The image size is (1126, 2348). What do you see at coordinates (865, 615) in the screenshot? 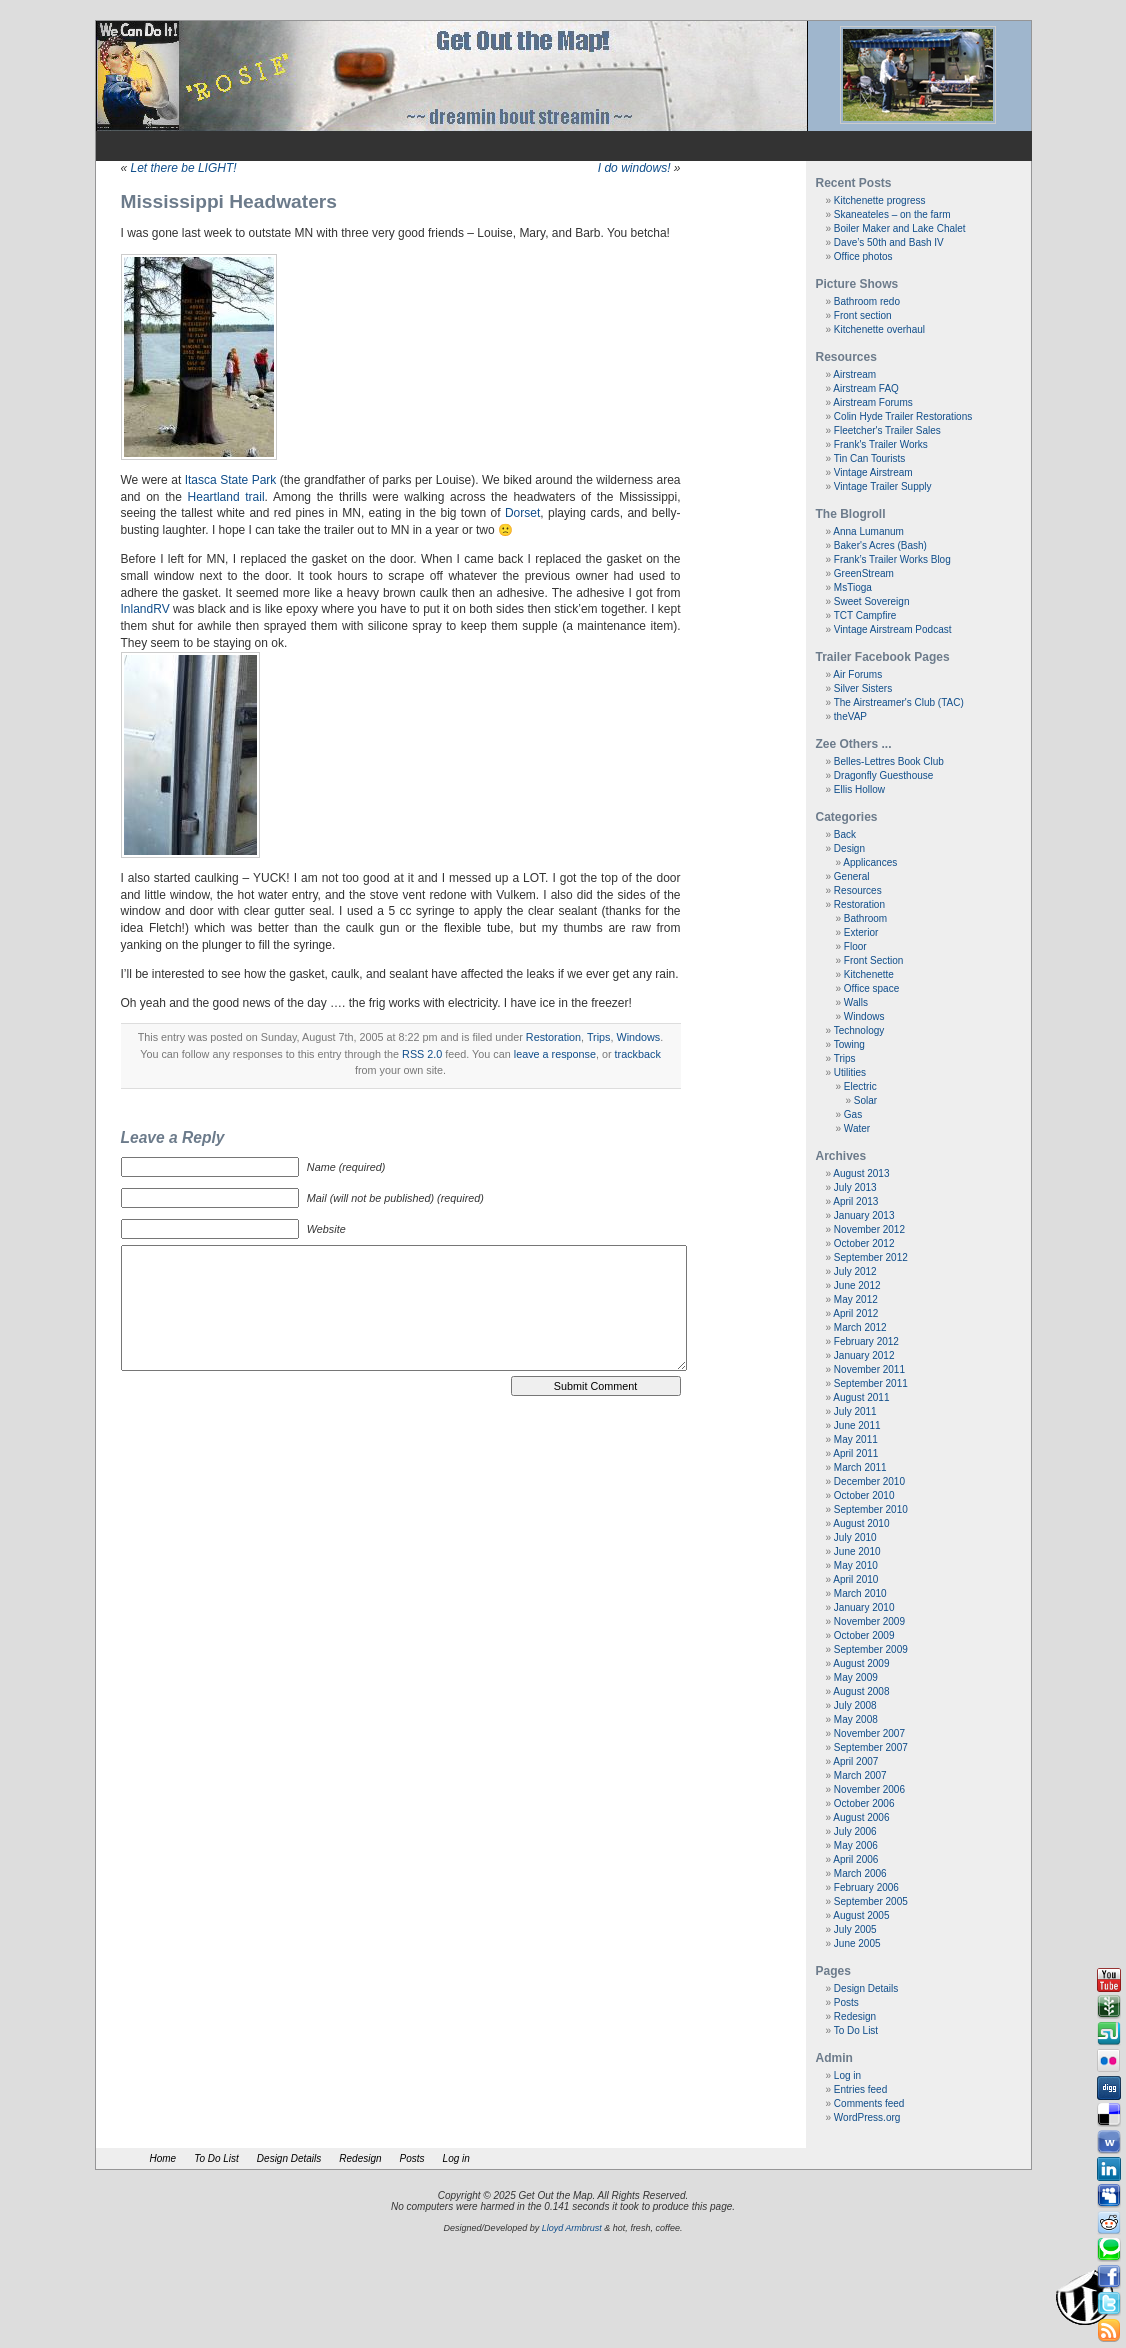
I see `TCT Campfire` at bounding box center [865, 615].